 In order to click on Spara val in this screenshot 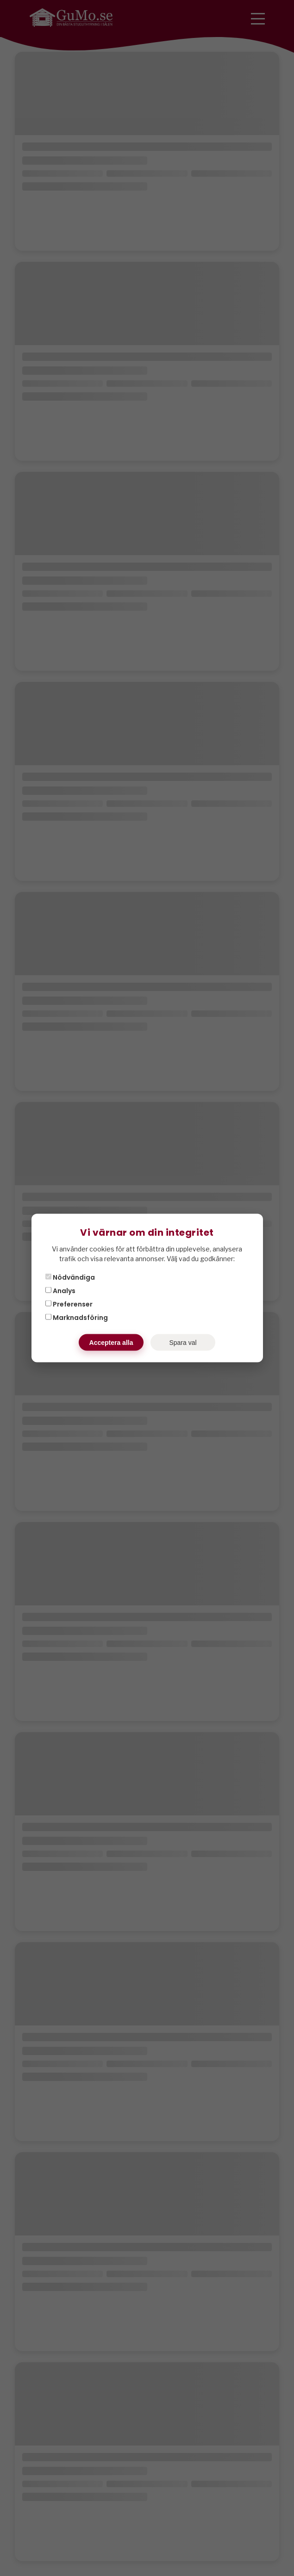, I will do `click(182, 1342)`.